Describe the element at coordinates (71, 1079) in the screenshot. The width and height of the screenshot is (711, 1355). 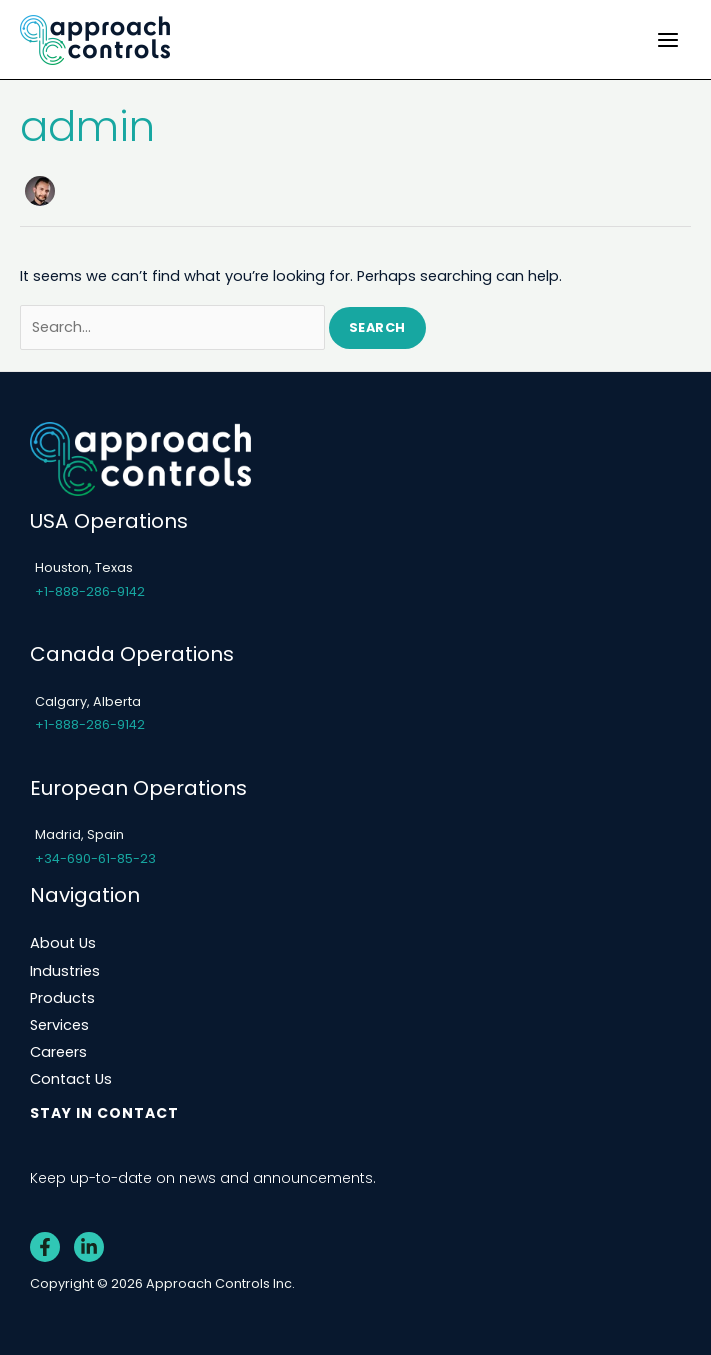
I see `Contact Us` at that location.